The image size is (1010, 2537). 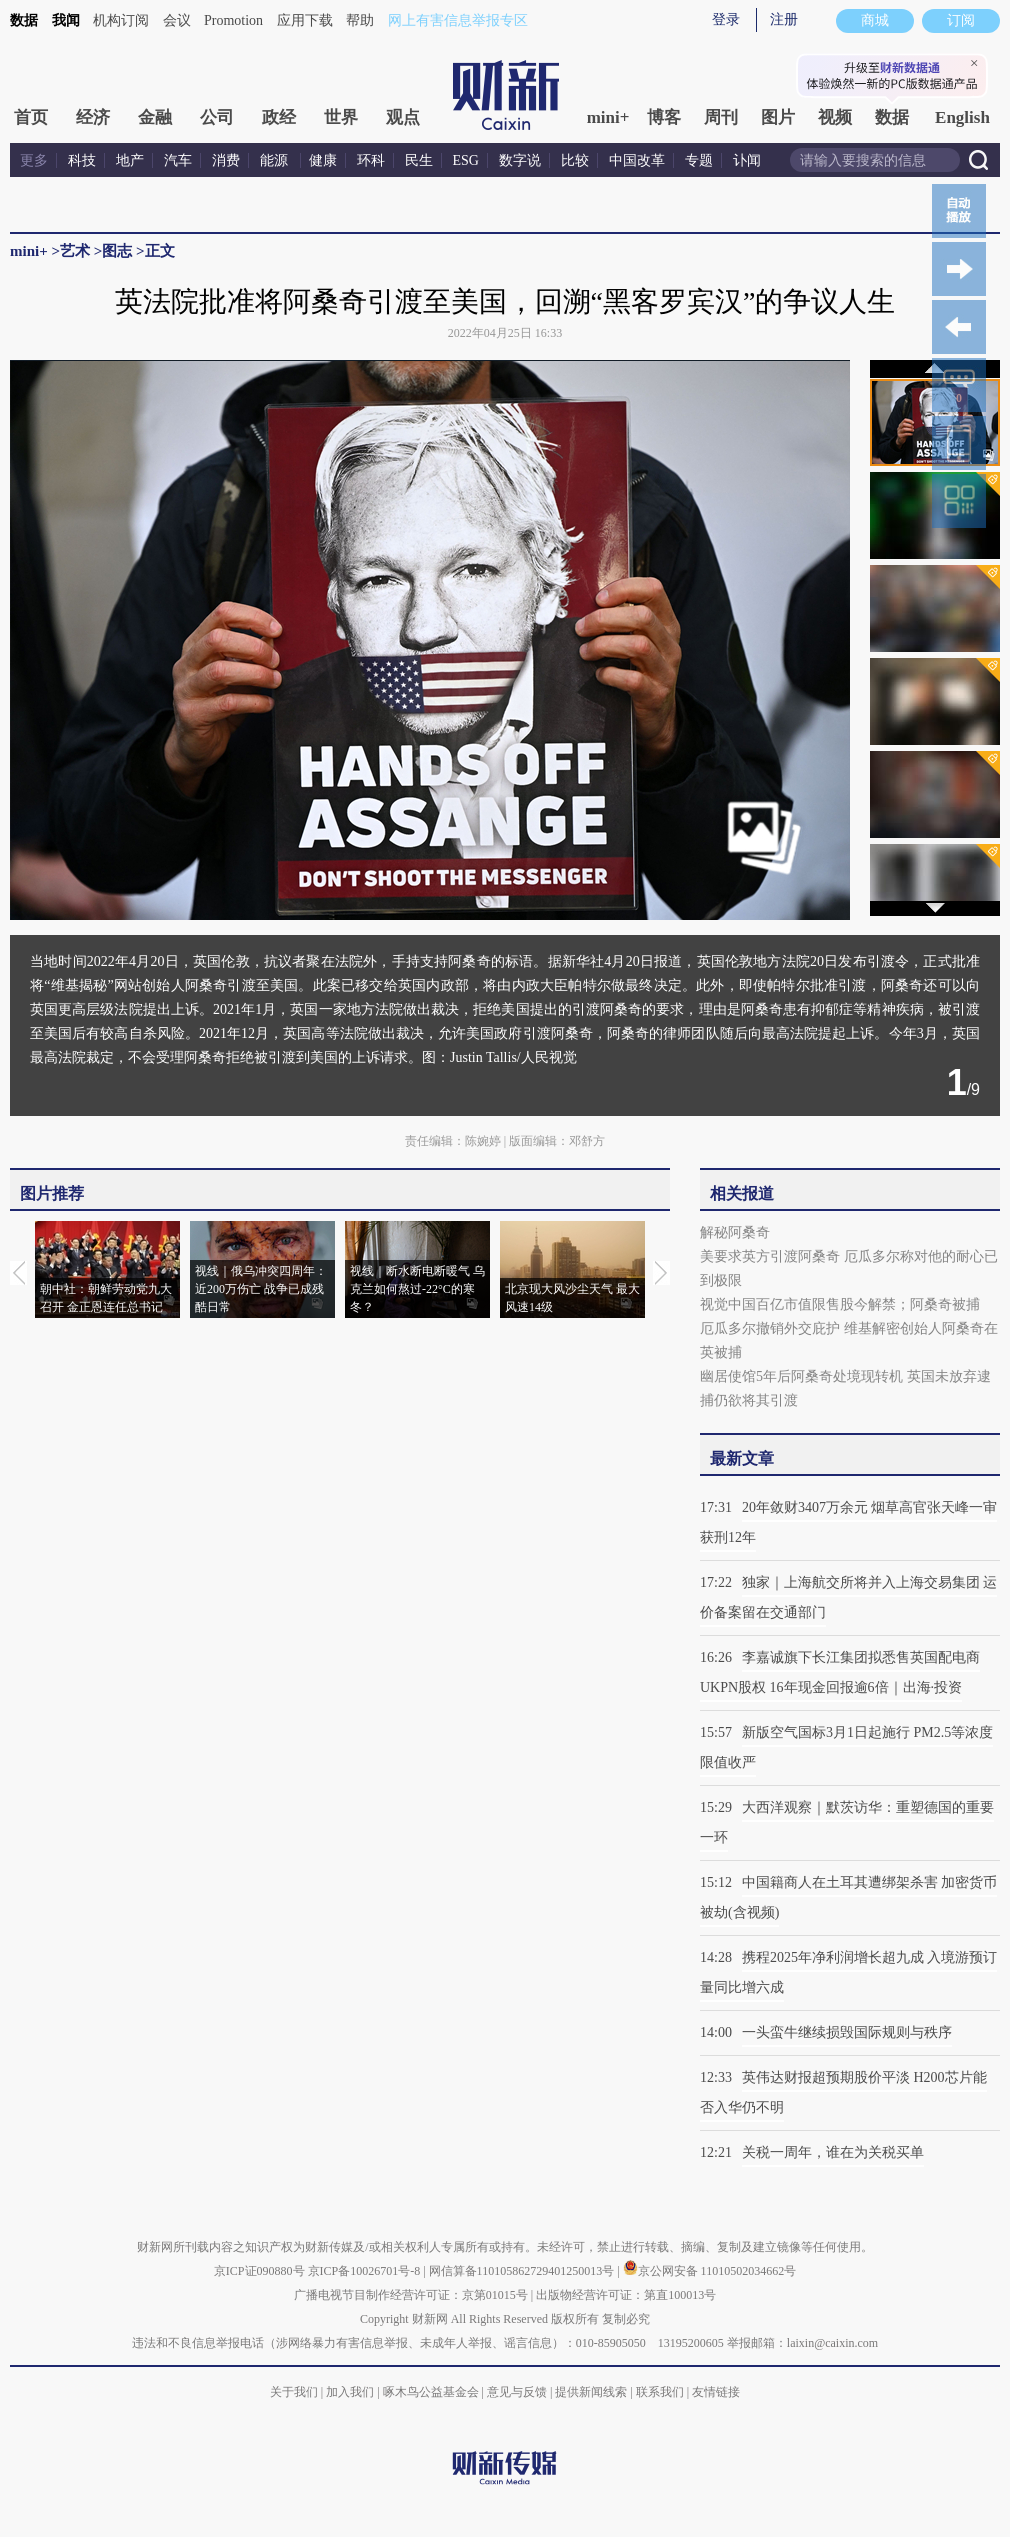 What do you see at coordinates (575, 160) in the screenshot?
I see `比较` at bounding box center [575, 160].